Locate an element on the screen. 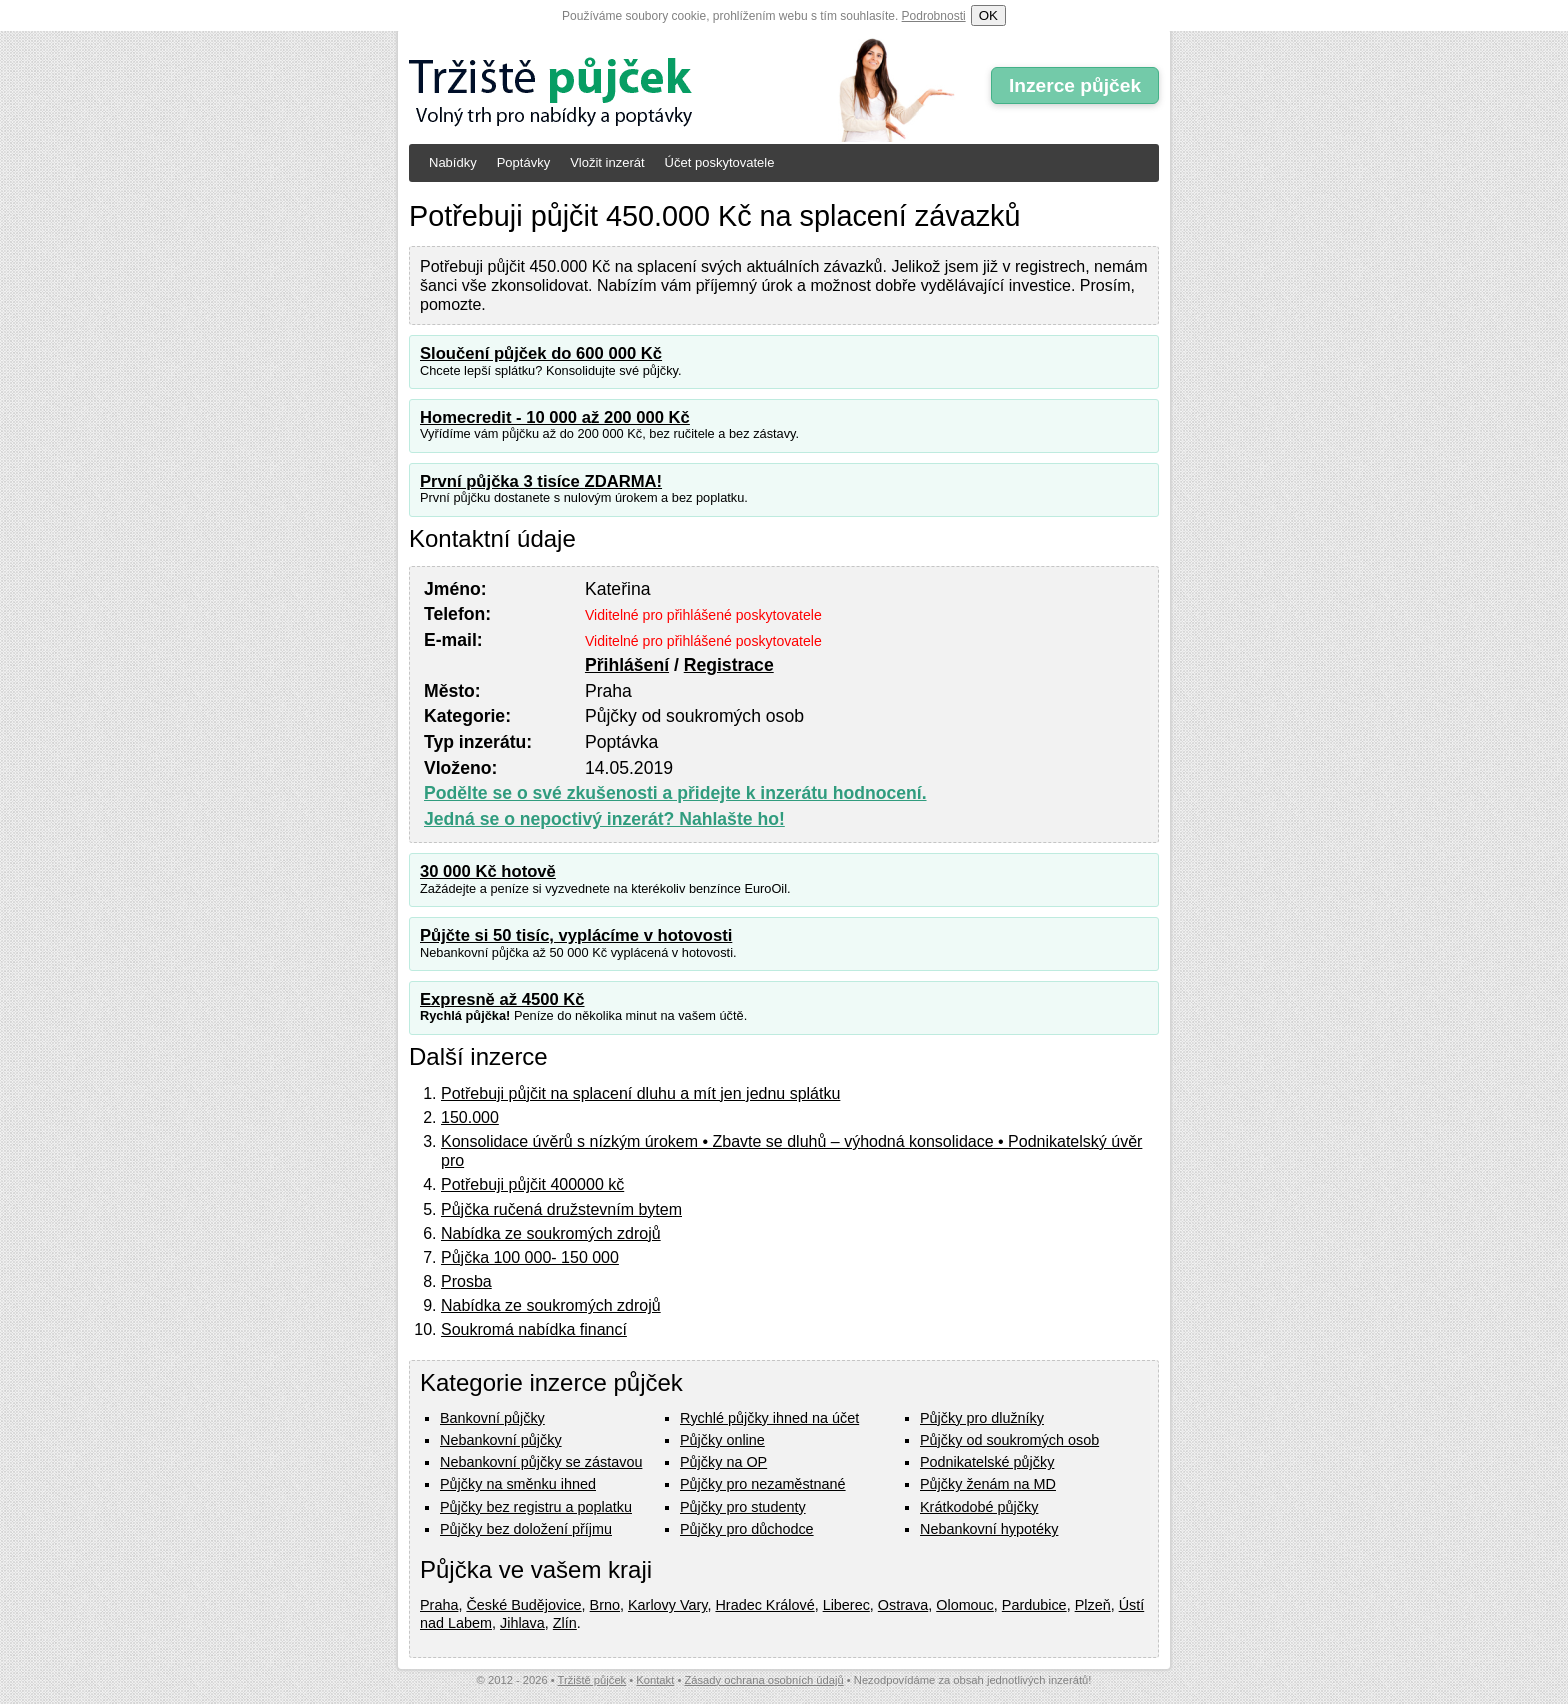  Vložit inzerát is located at coordinates (607, 162).